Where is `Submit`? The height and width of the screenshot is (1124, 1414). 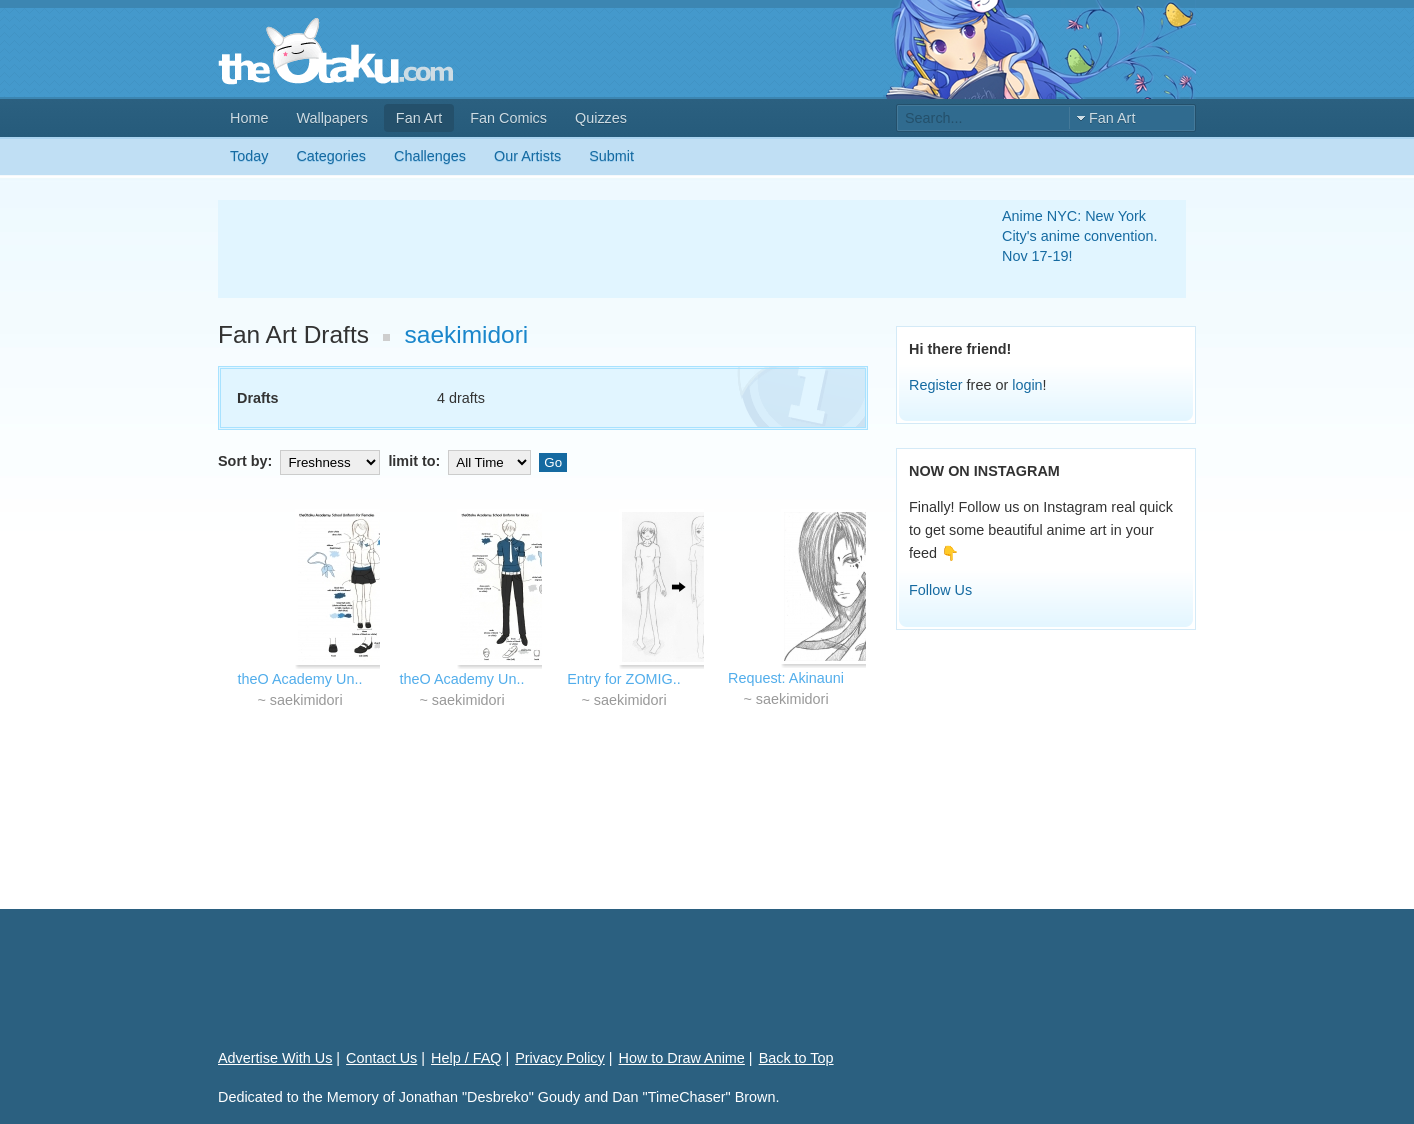
Submit is located at coordinates (611, 156).